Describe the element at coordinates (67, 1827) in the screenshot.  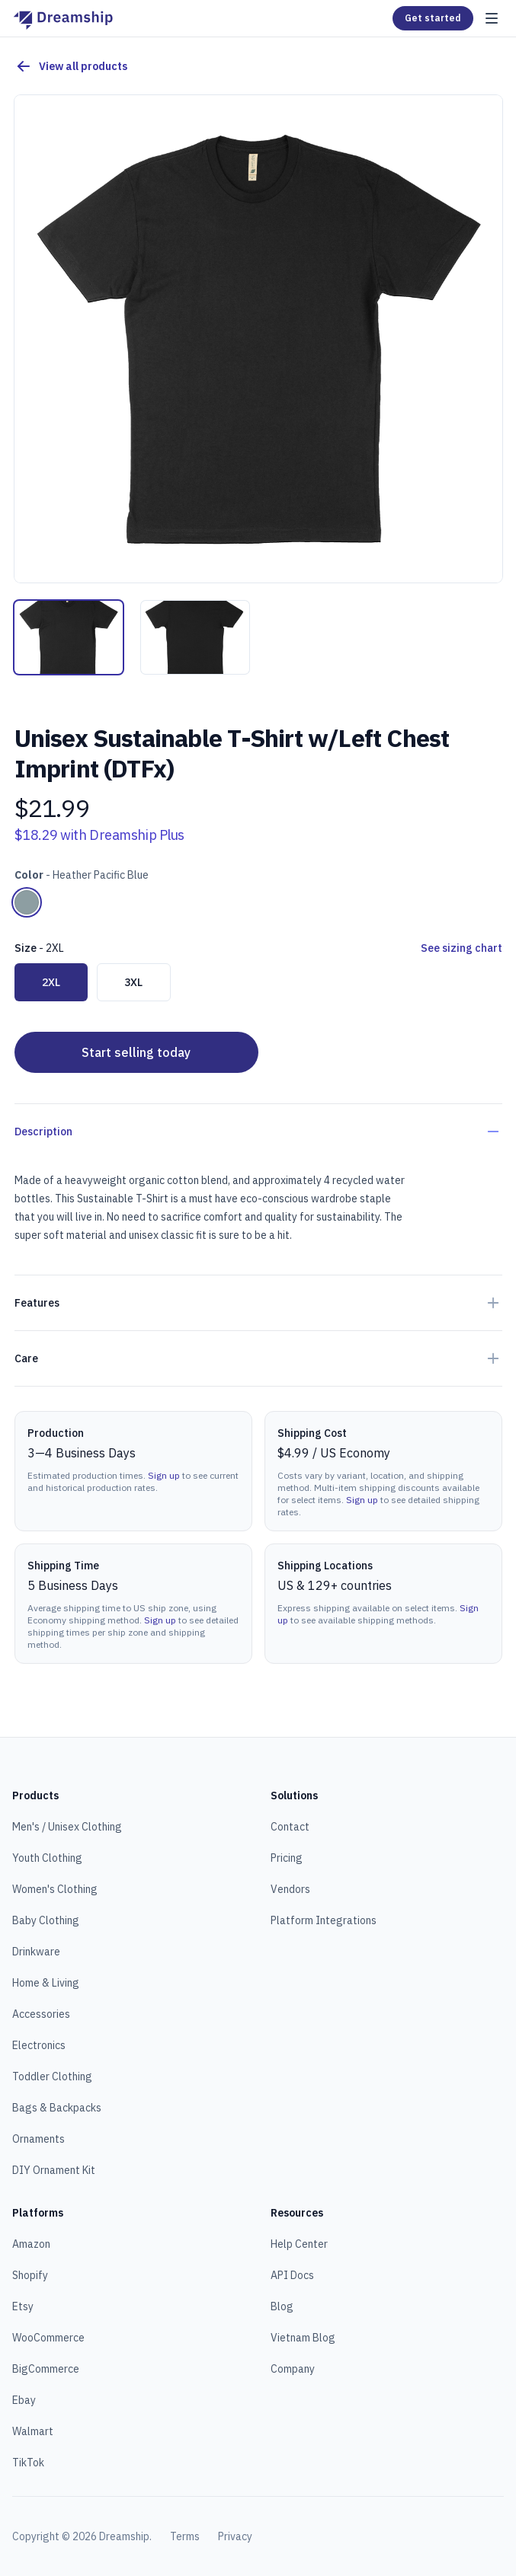
I see `Men's / Unisex Clothing` at that location.